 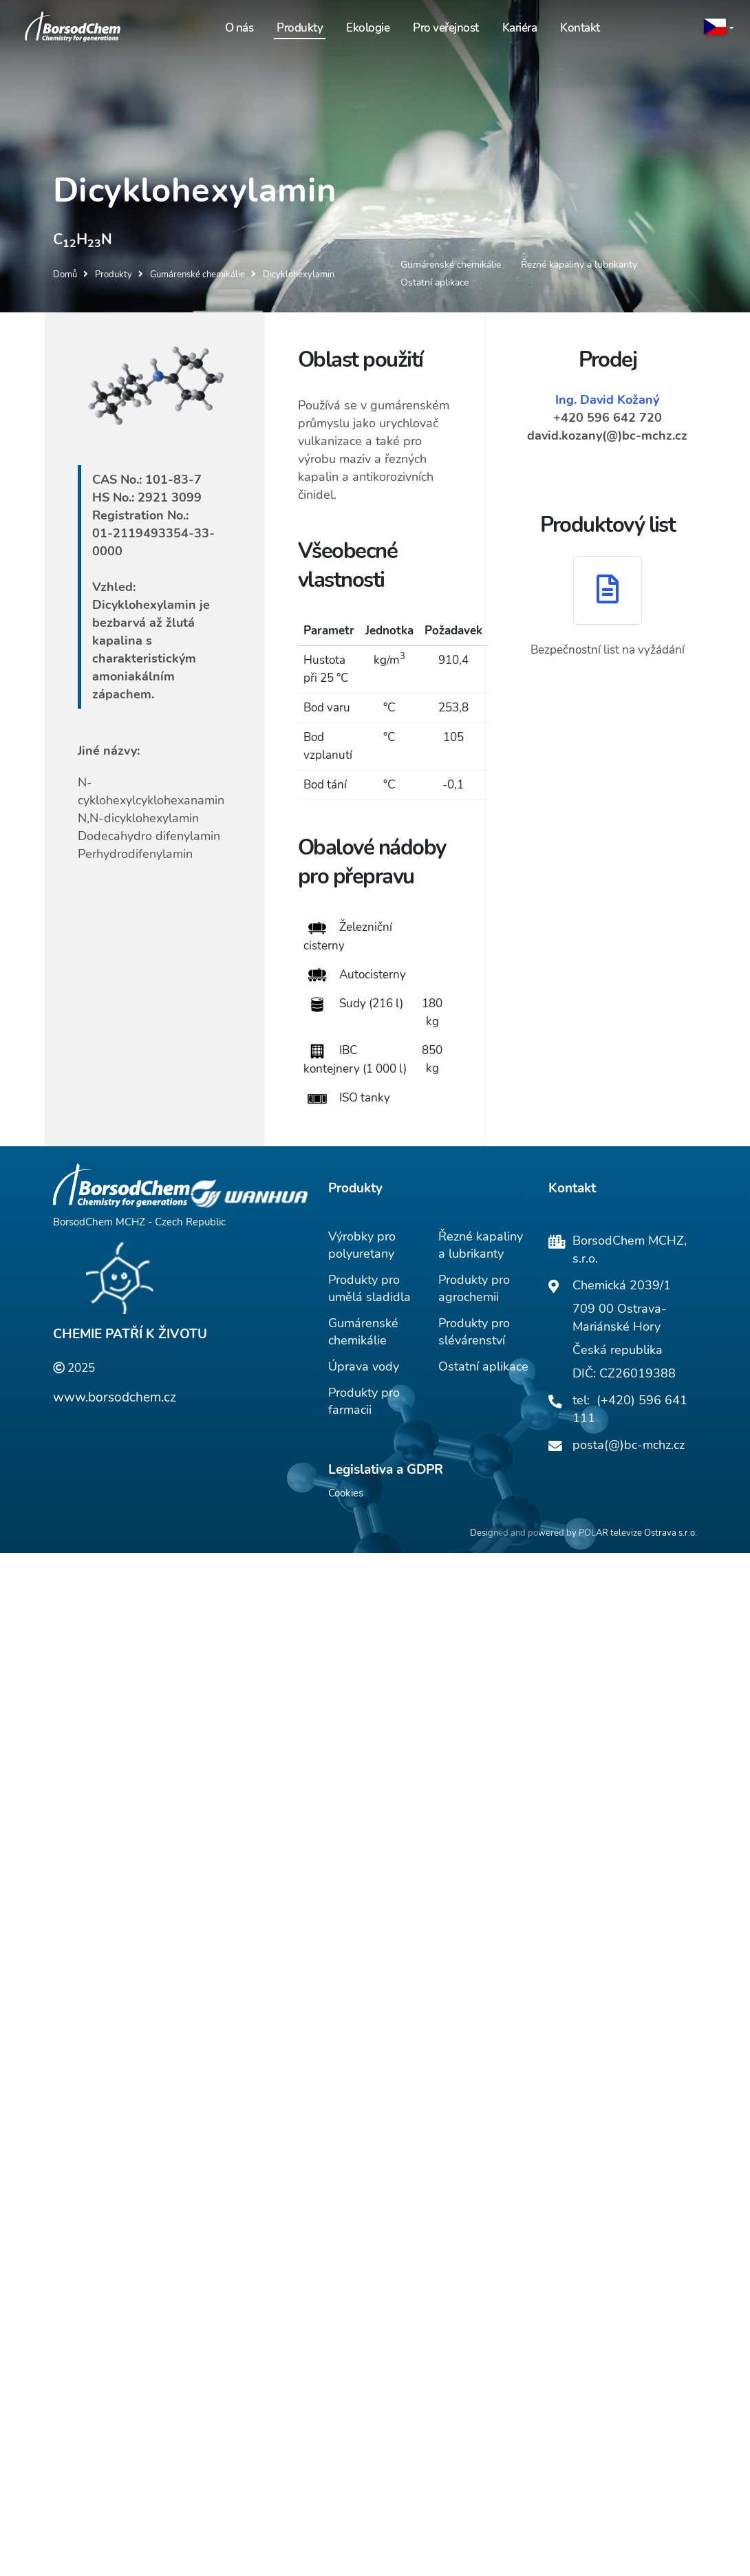 I want to click on Cookies, so click(x=345, y=1495).